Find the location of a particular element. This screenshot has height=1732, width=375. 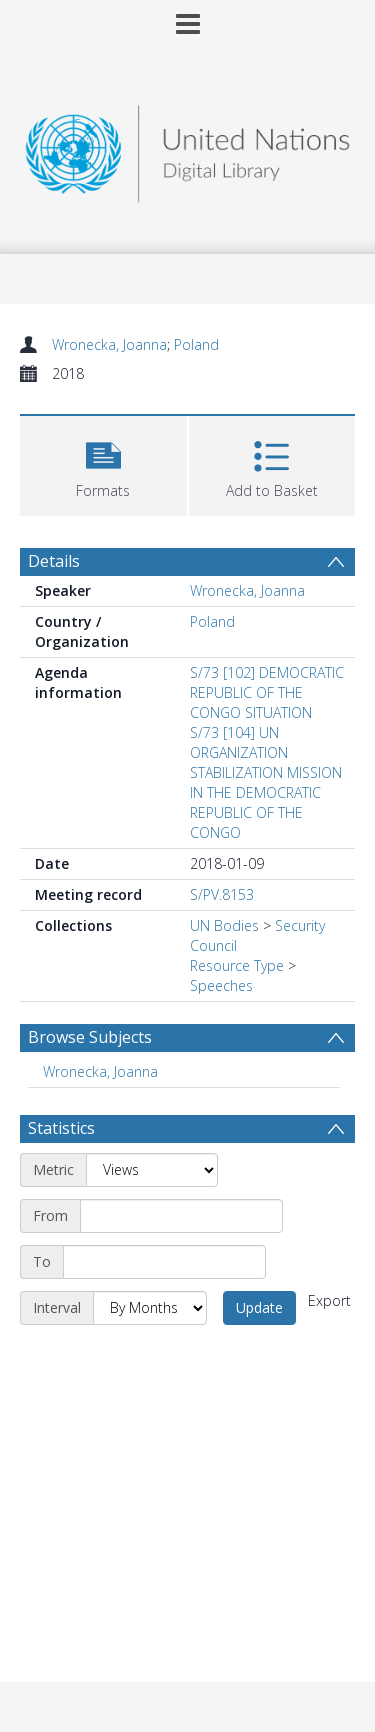

S/73 [104] UN ORGANIZATION STABILIZATION MISSION IN THE DEMOCRATIC REPUBLIC OF THE CONGO is located at coordinates (266, 782).